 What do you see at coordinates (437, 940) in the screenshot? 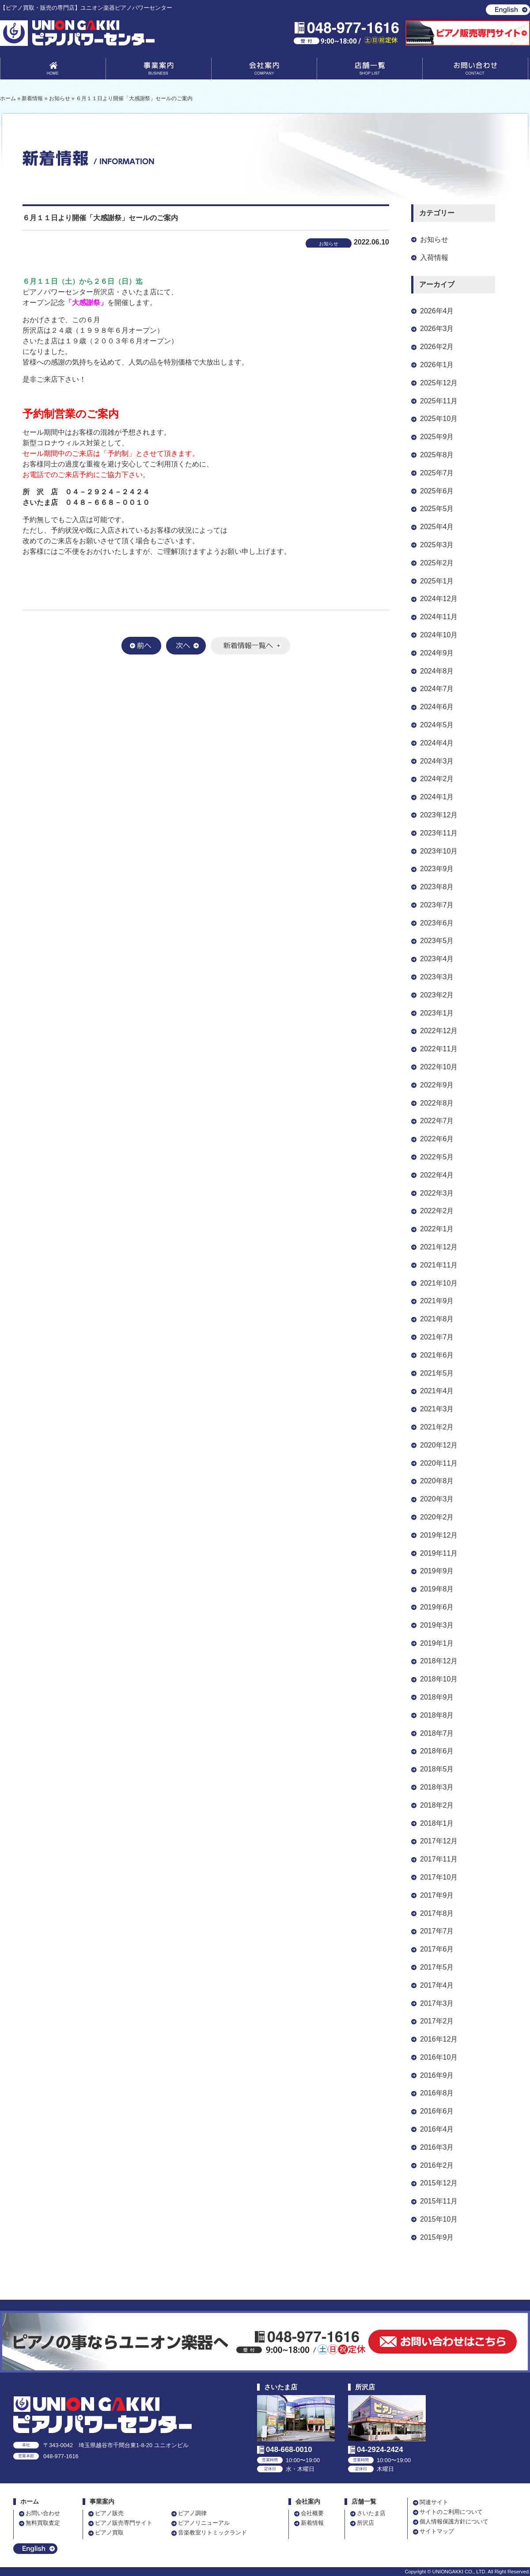
I see `2023年5月` at bounding box center [437, 940].